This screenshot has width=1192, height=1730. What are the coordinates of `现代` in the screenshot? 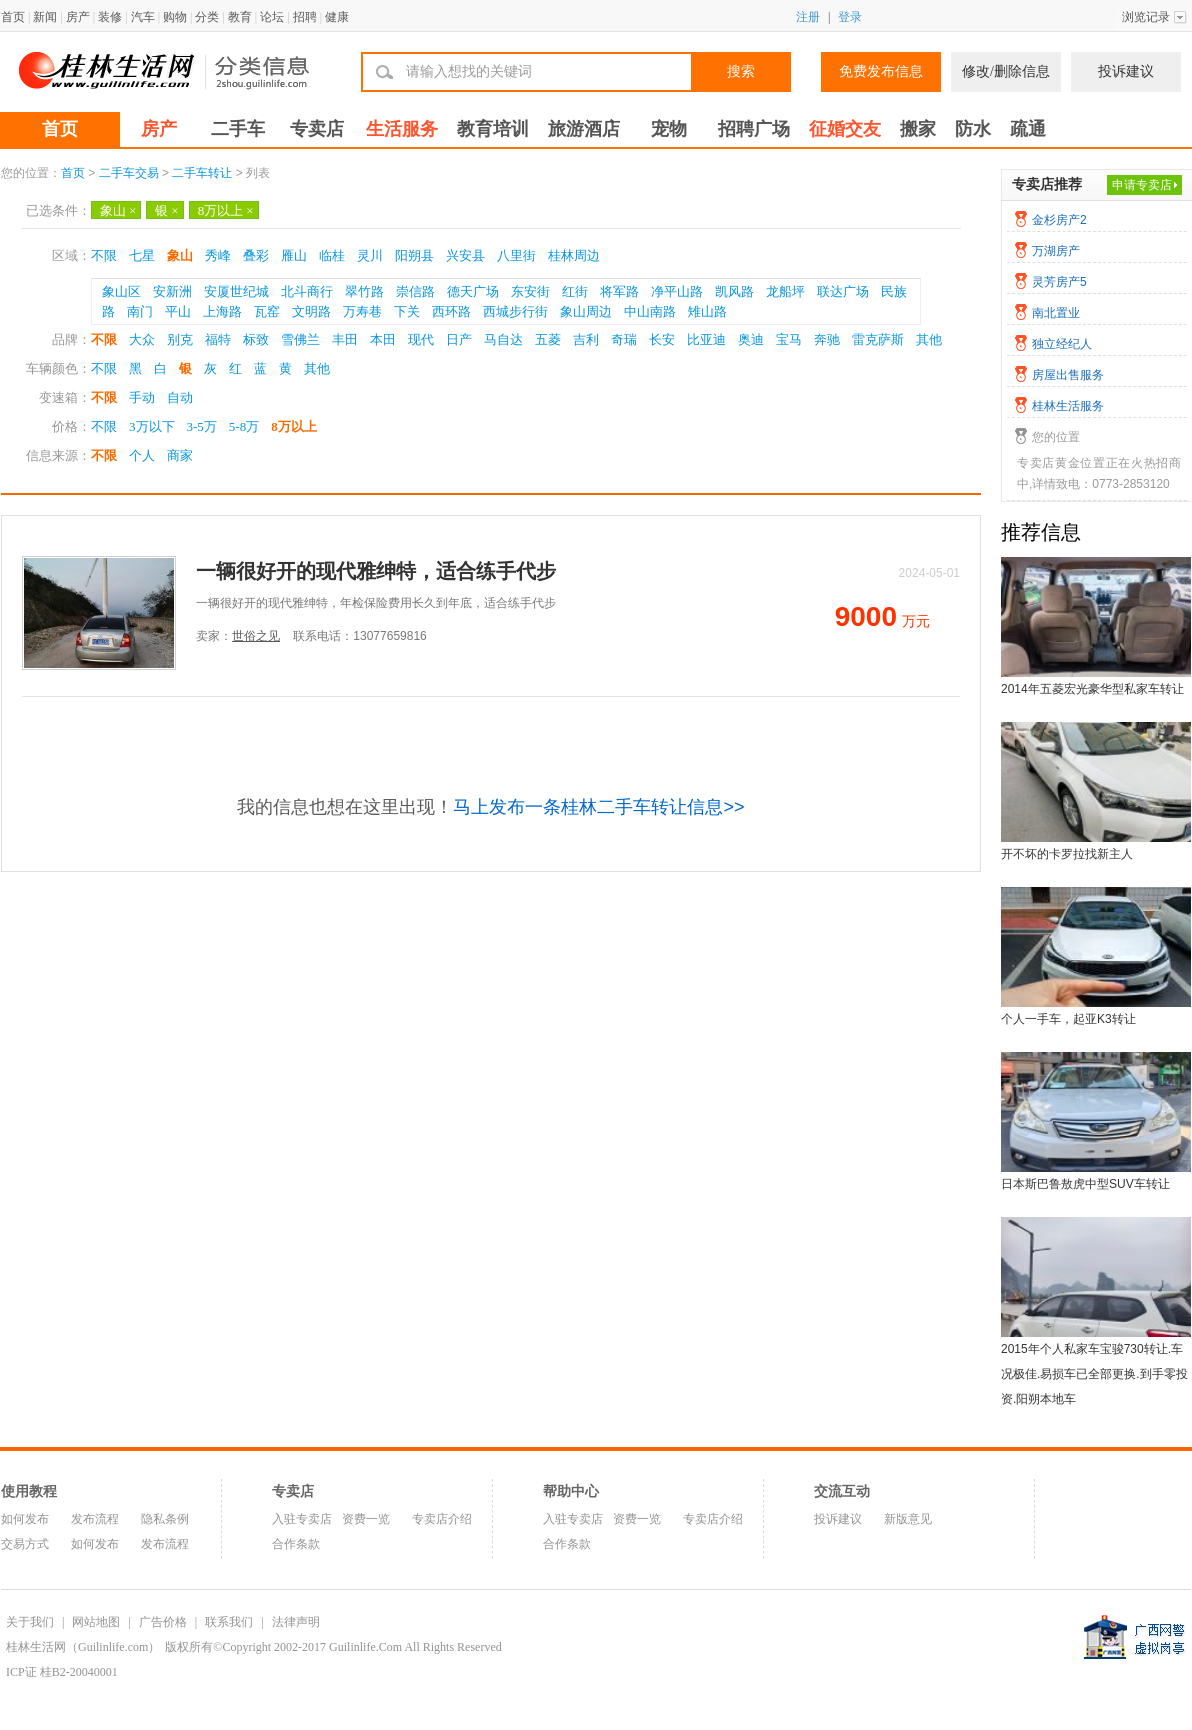 It's located at (421, 339).